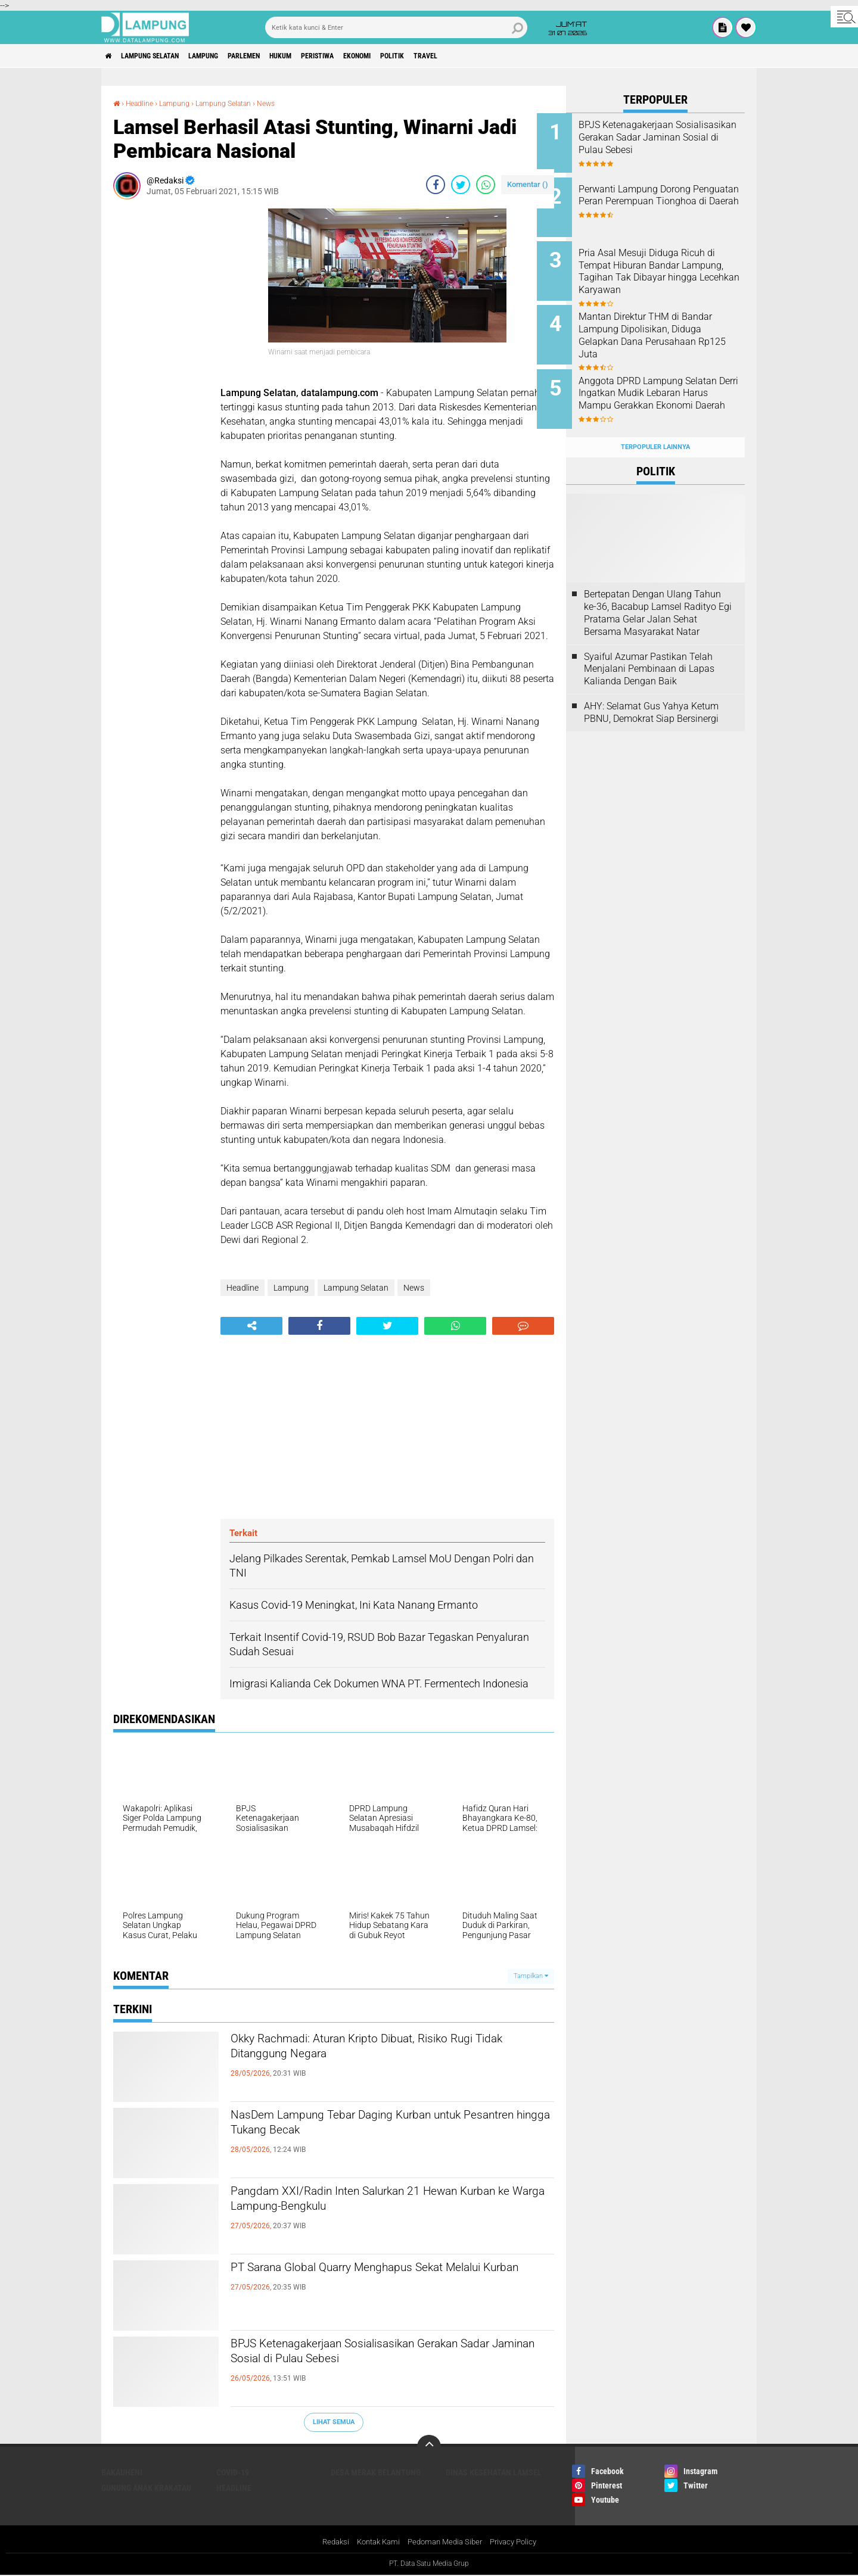 The width and height of the screenshot is (858, 2576). What do you see at coordinates (506, 56) in the screenshot?
I see `Travel` at bounding box center [506, 56].